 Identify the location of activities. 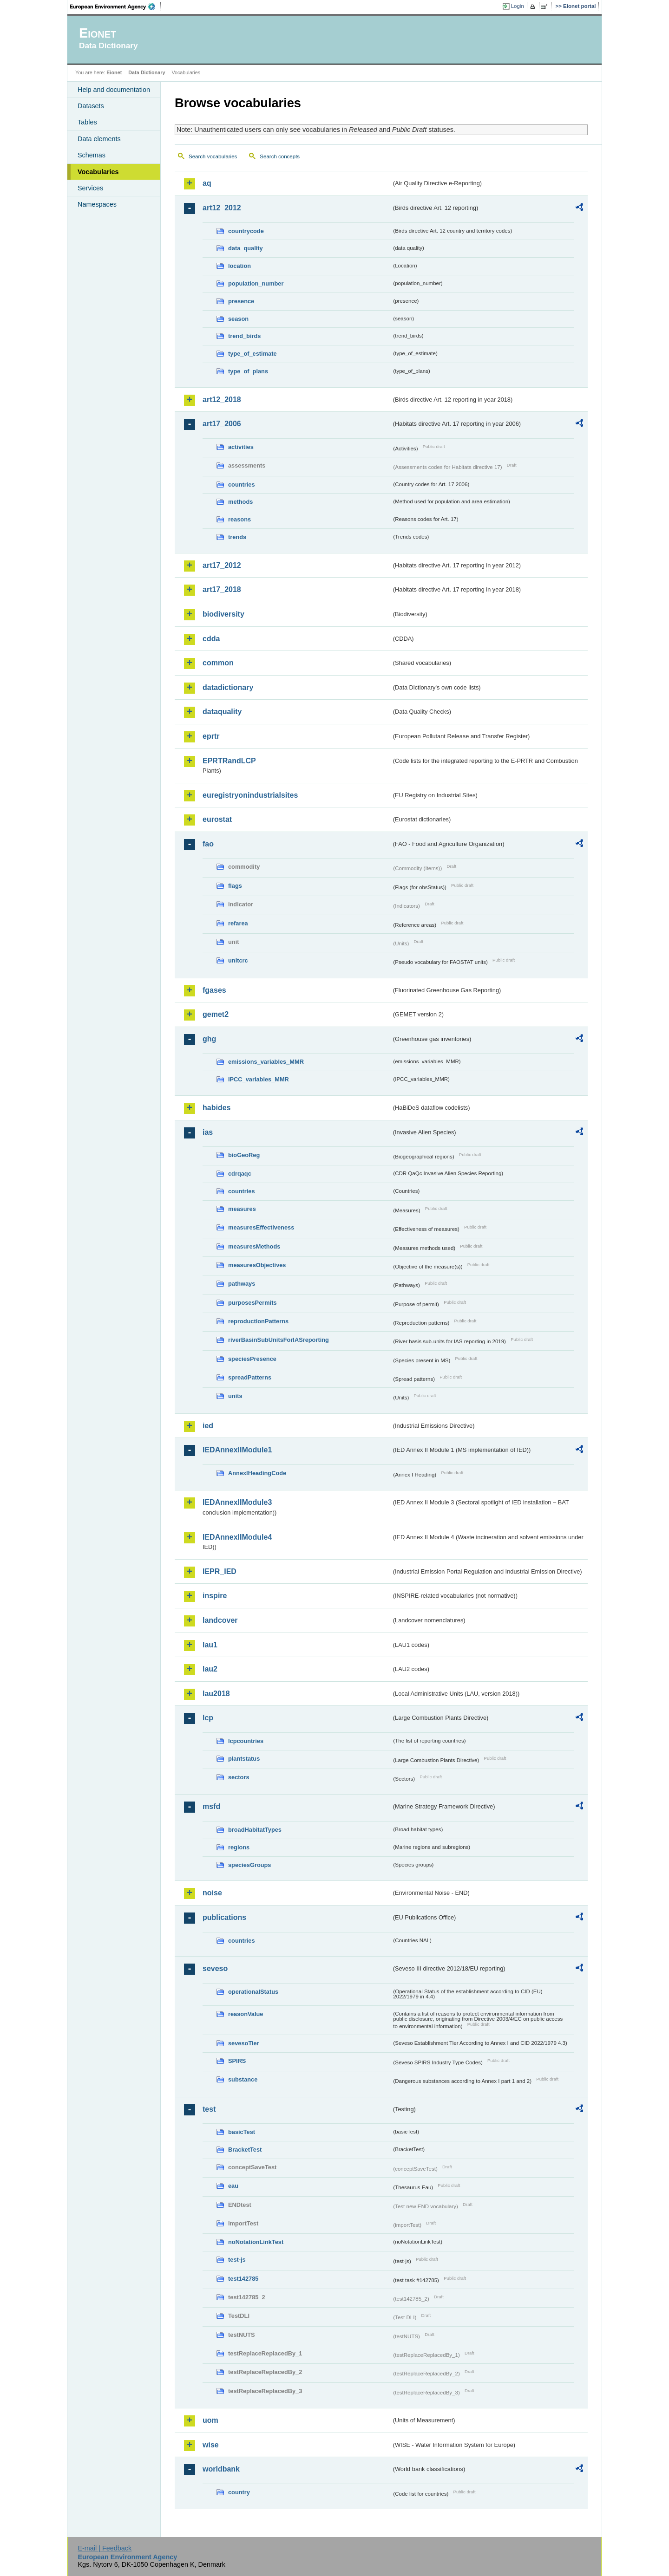
(241, 446).